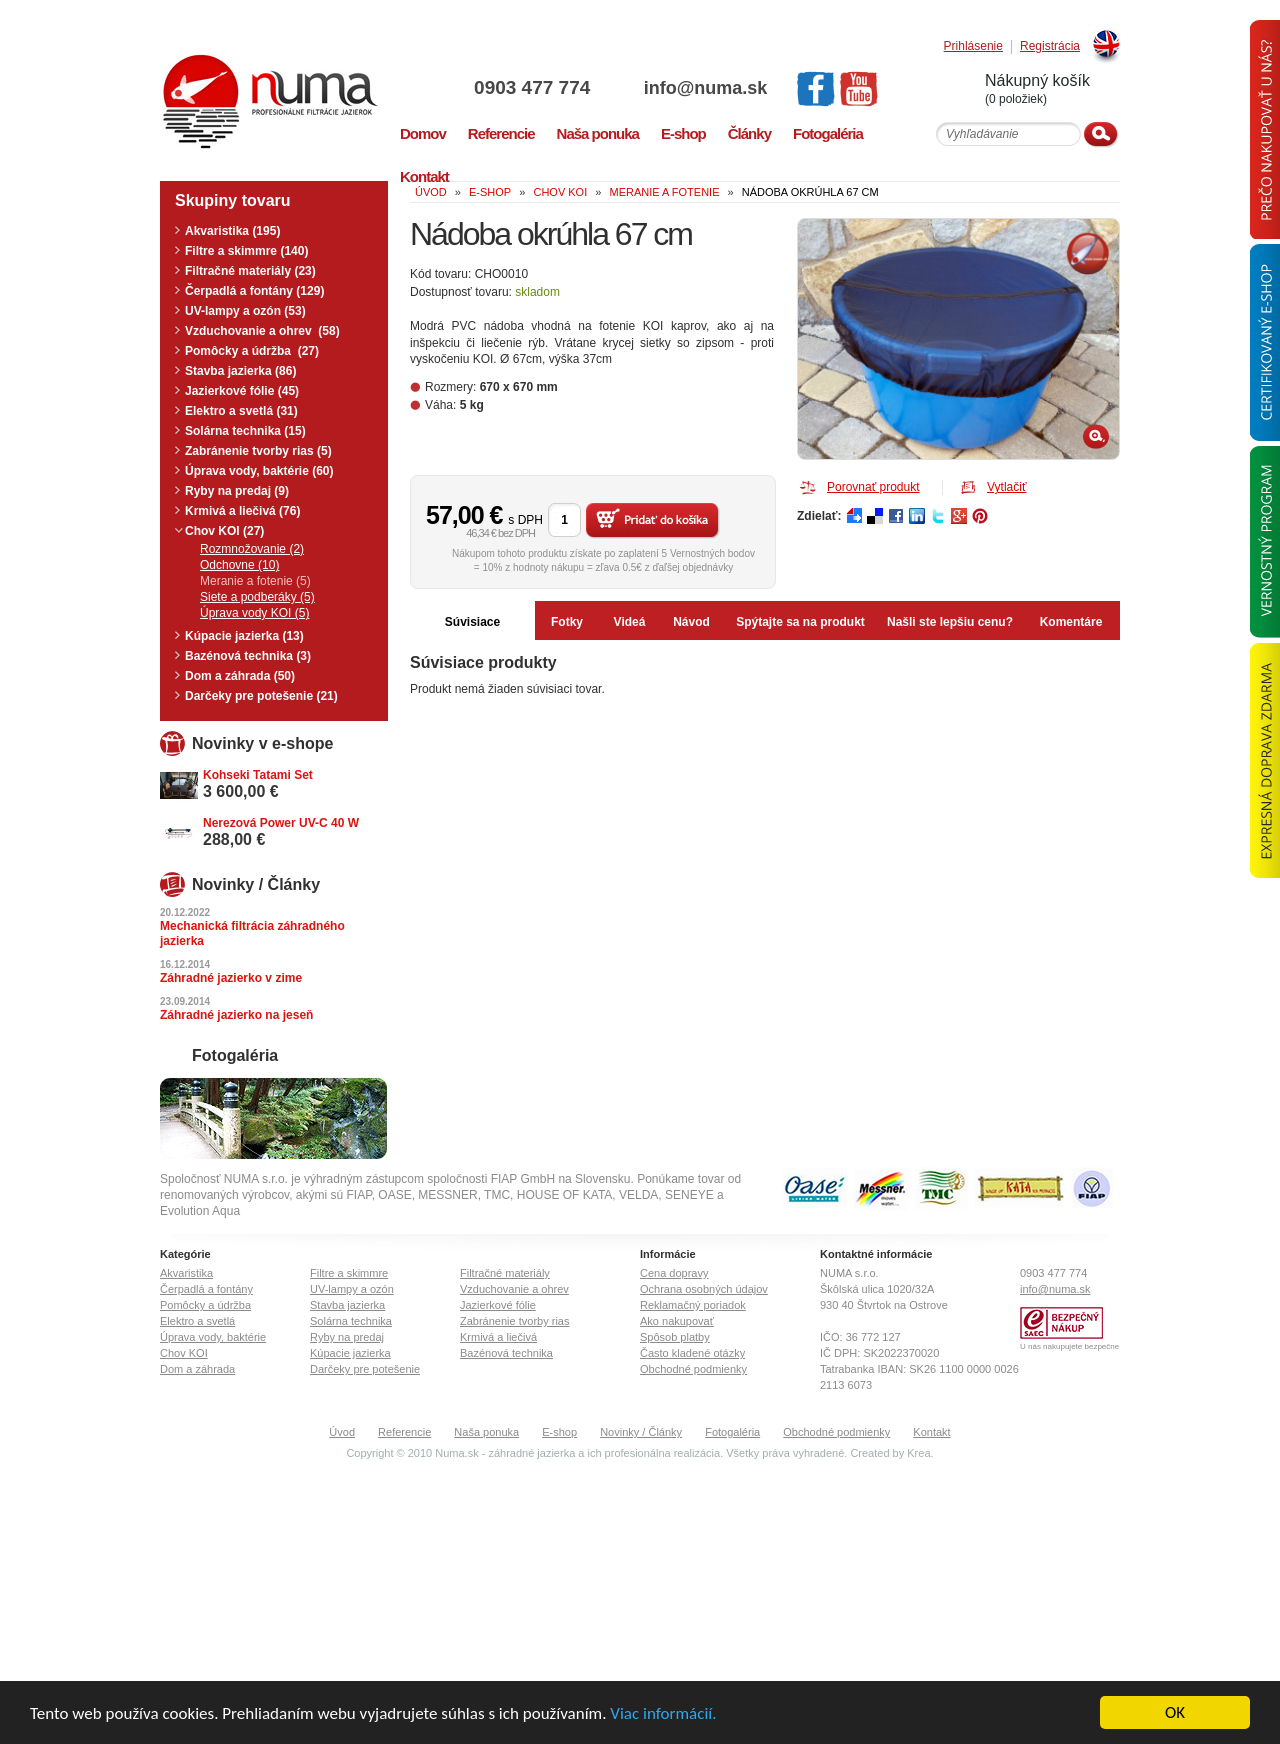 The image size is (1280, 1744). I want to click on Pomôcky a údržba, so click(205, 1305).